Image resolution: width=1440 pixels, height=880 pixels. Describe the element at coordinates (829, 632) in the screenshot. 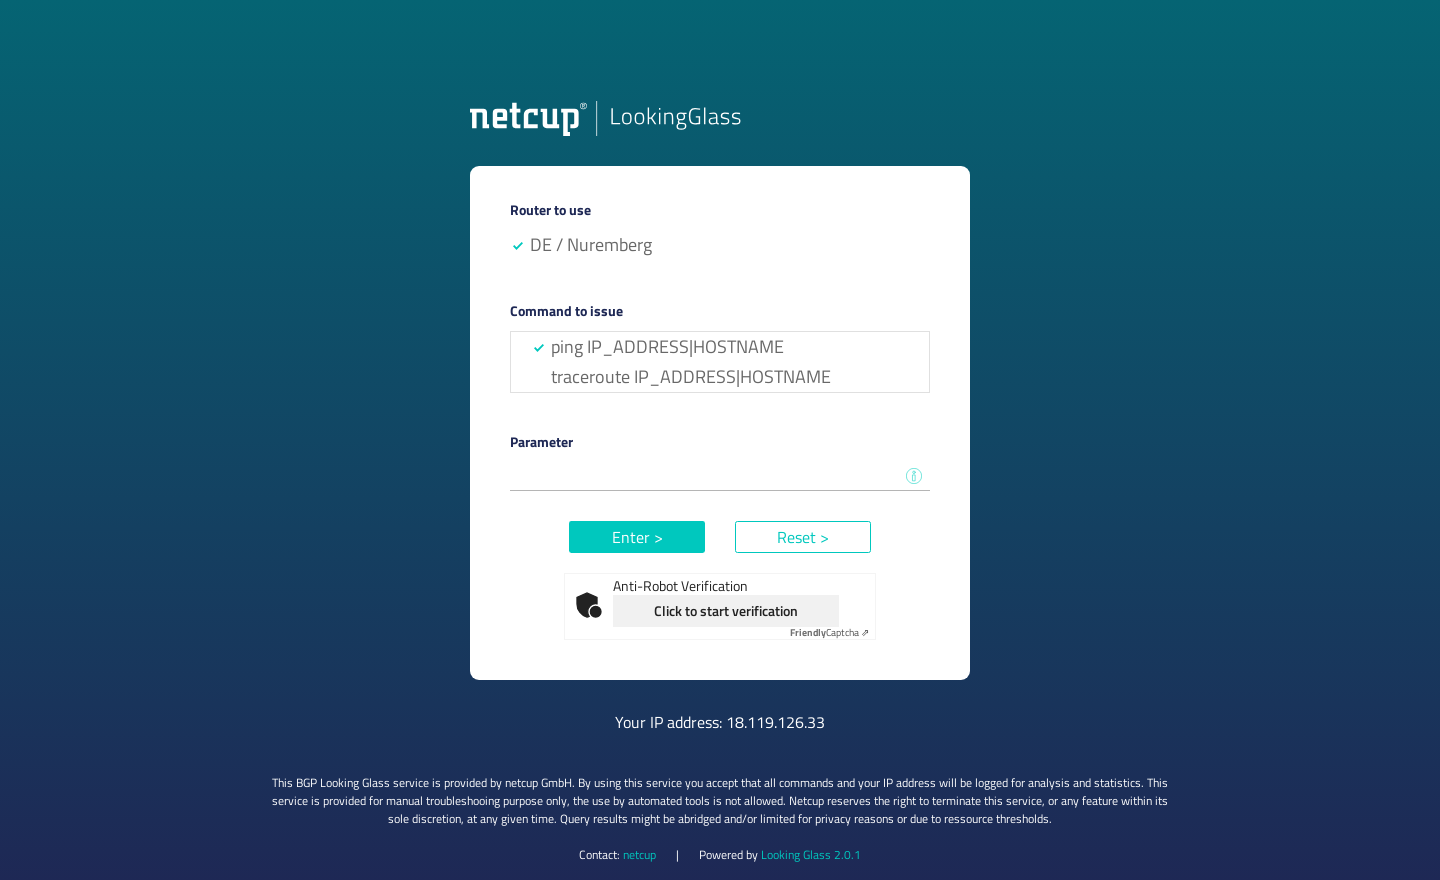

I see `Captcha ⇗` at that location.